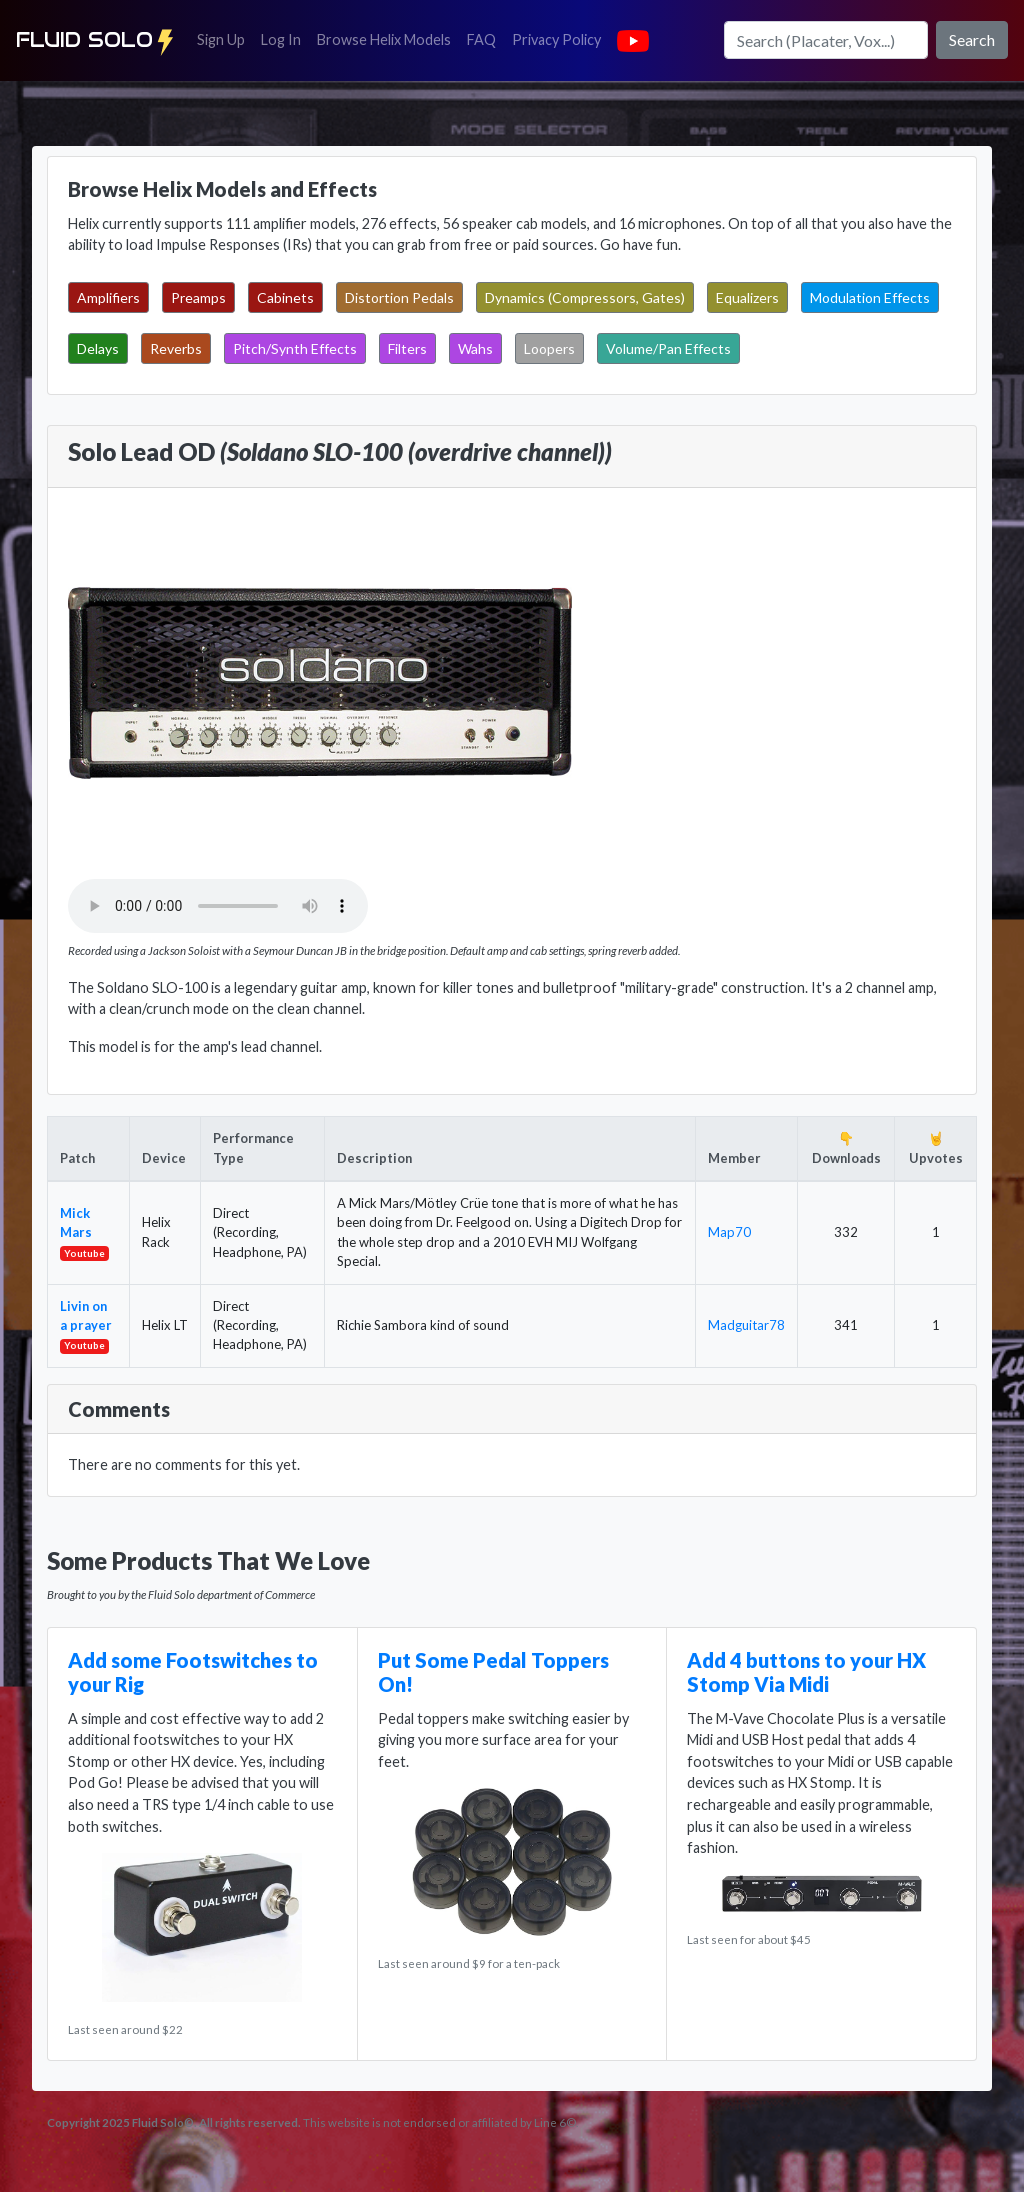 This screenshot has height=2192, width=1024. What do you see at coordinates (585, 297) in the screenshot?
I see `Dynamics (Compressors, Gates)` at bounding box center [585, 297].